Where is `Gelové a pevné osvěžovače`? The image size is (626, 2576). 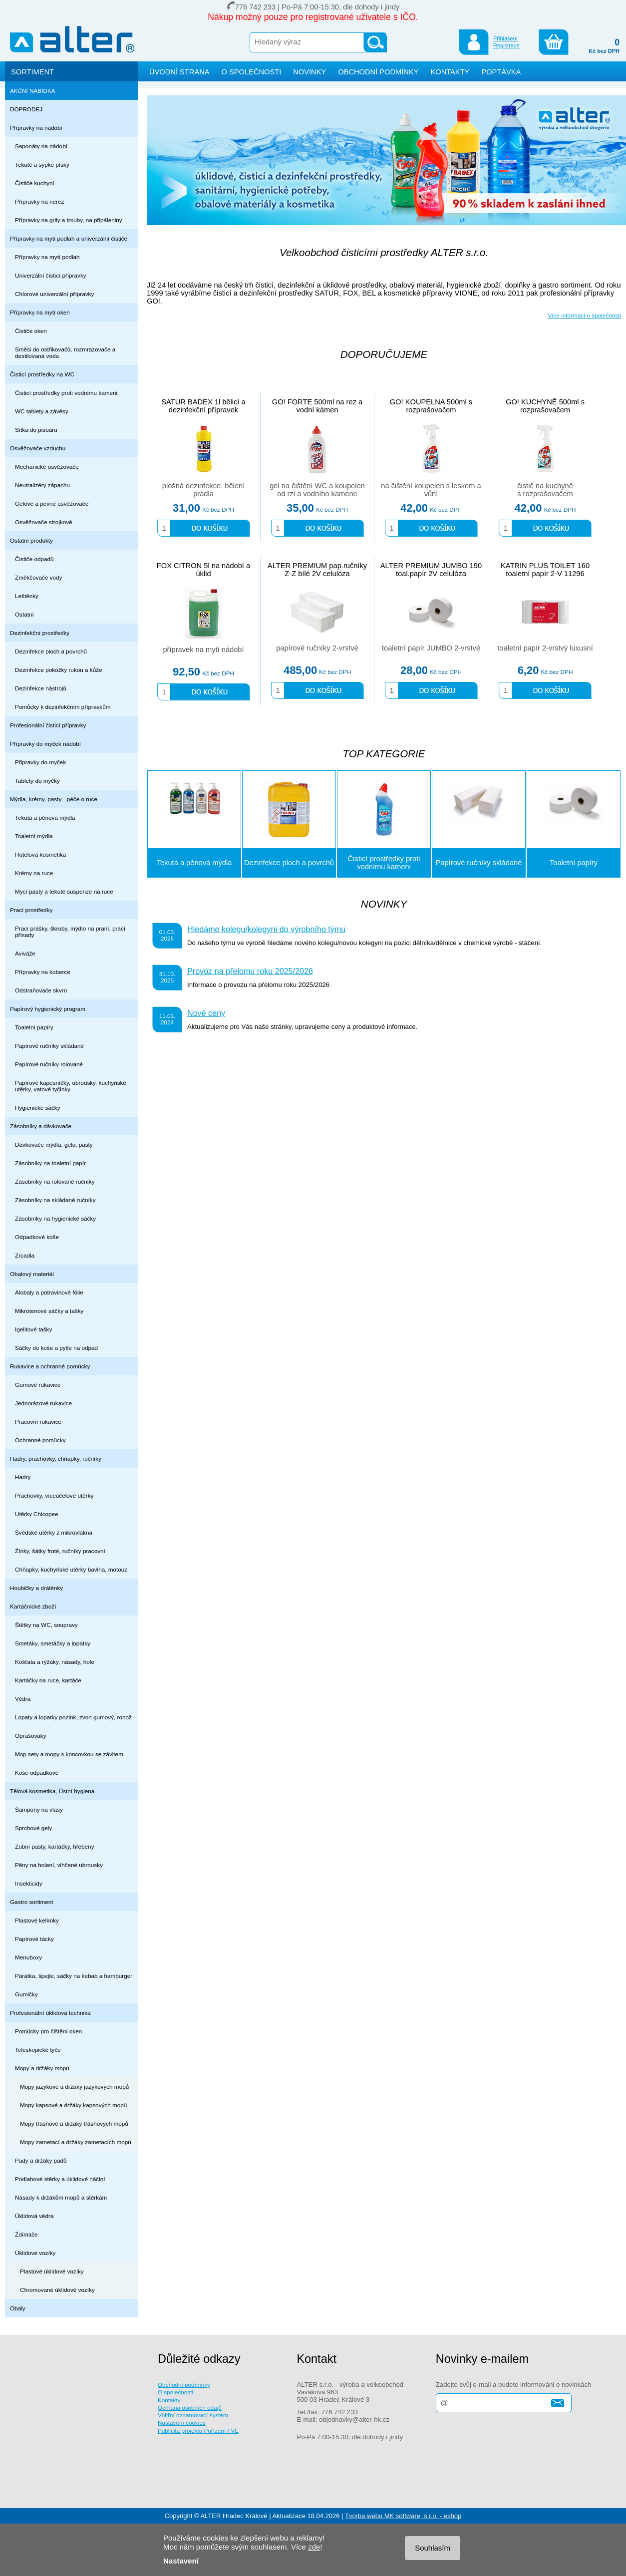 Gelové a pevné osvěžovače is located at coordinates (51, 503).